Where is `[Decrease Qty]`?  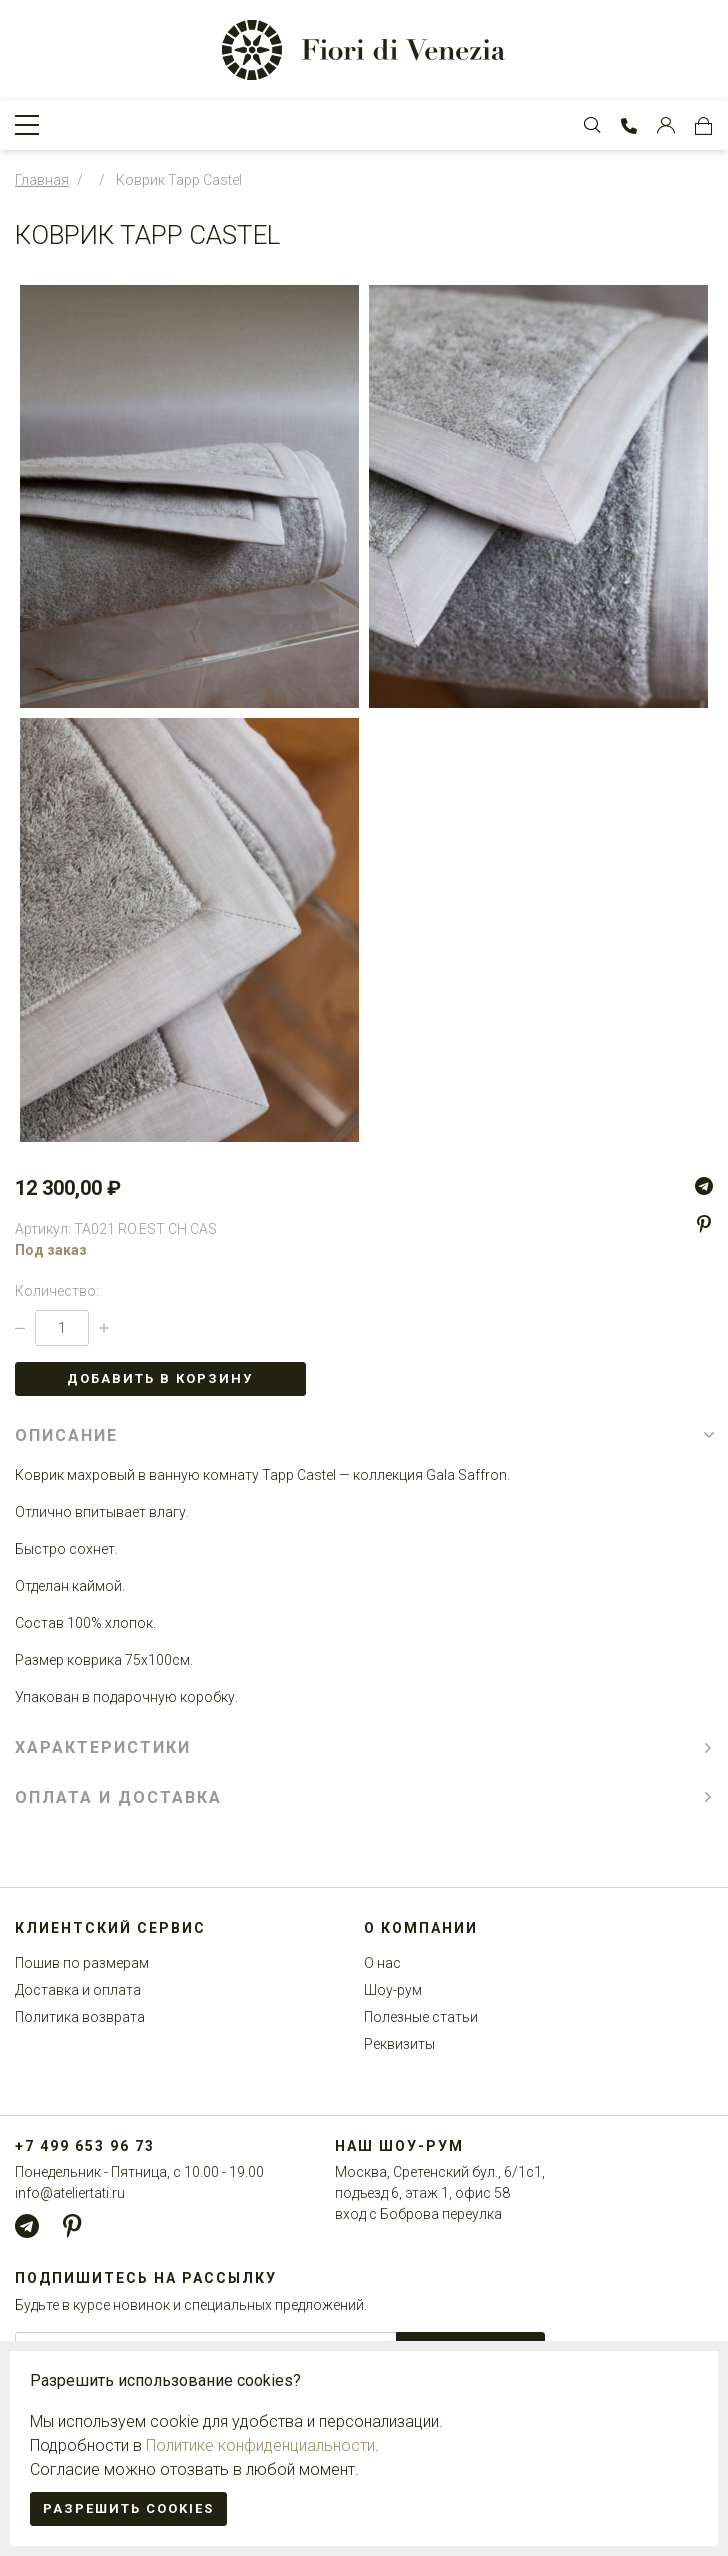 [Decrease Qty] is located at coordinates (20, 1328).